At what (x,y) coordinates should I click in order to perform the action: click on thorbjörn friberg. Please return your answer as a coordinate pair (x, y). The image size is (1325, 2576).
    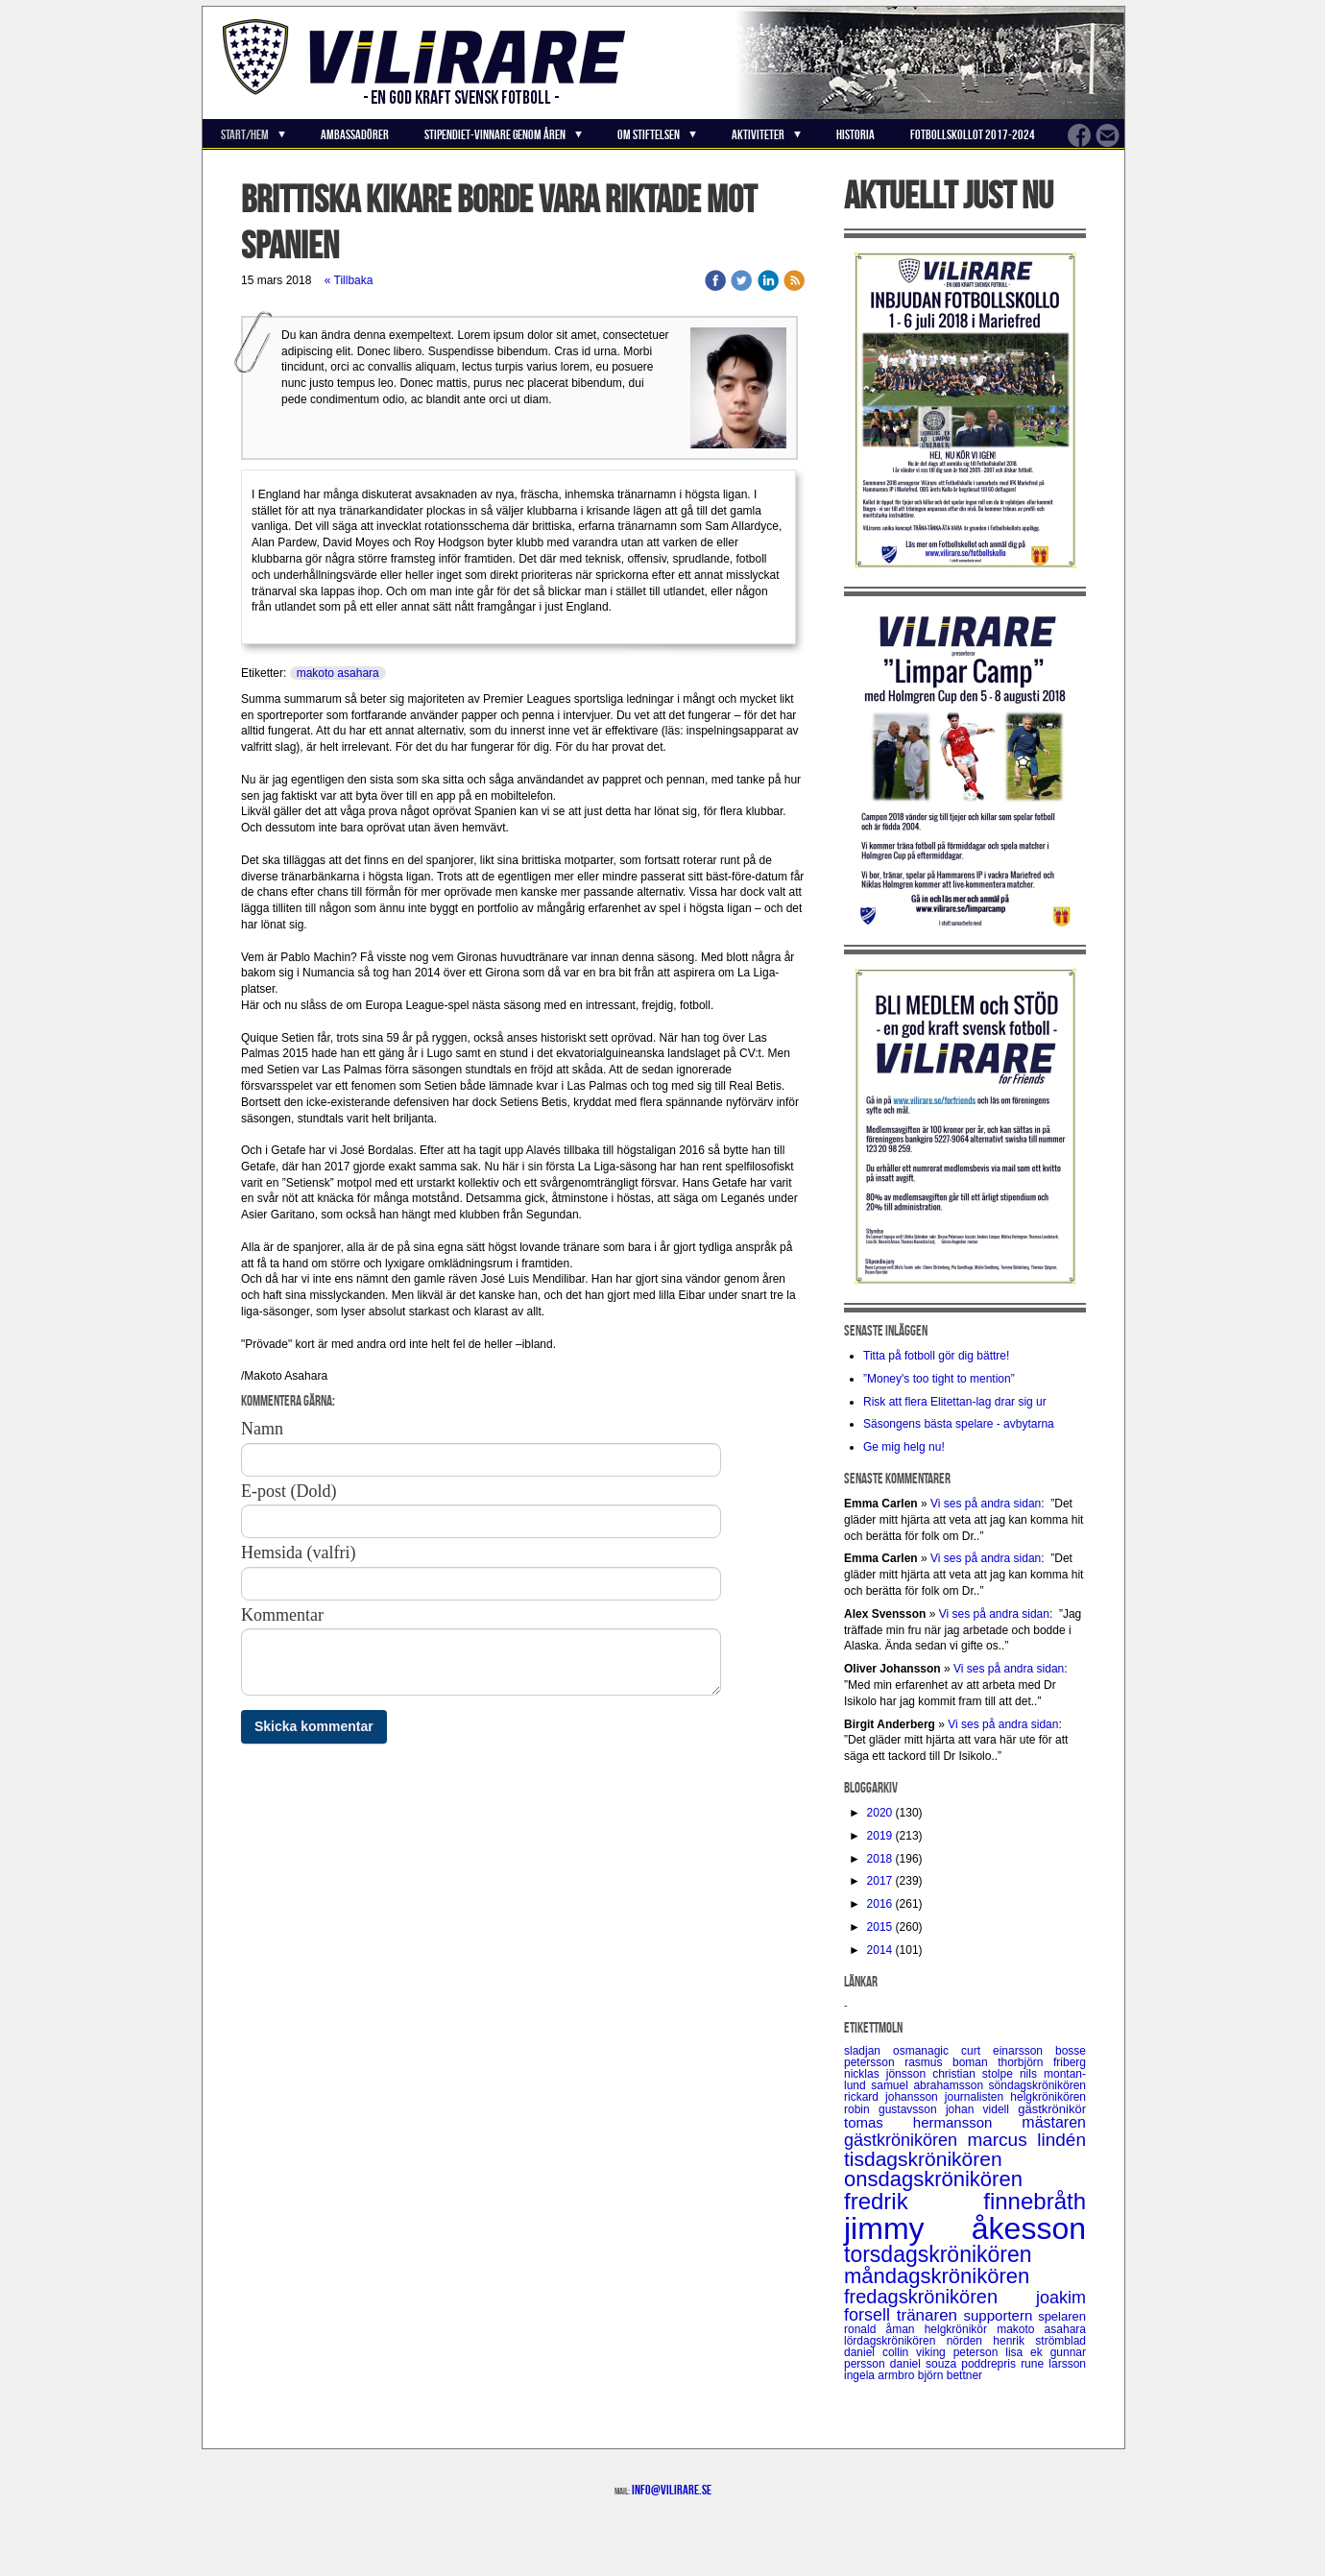
    Looking at the image, I should click on (1042, 2062).